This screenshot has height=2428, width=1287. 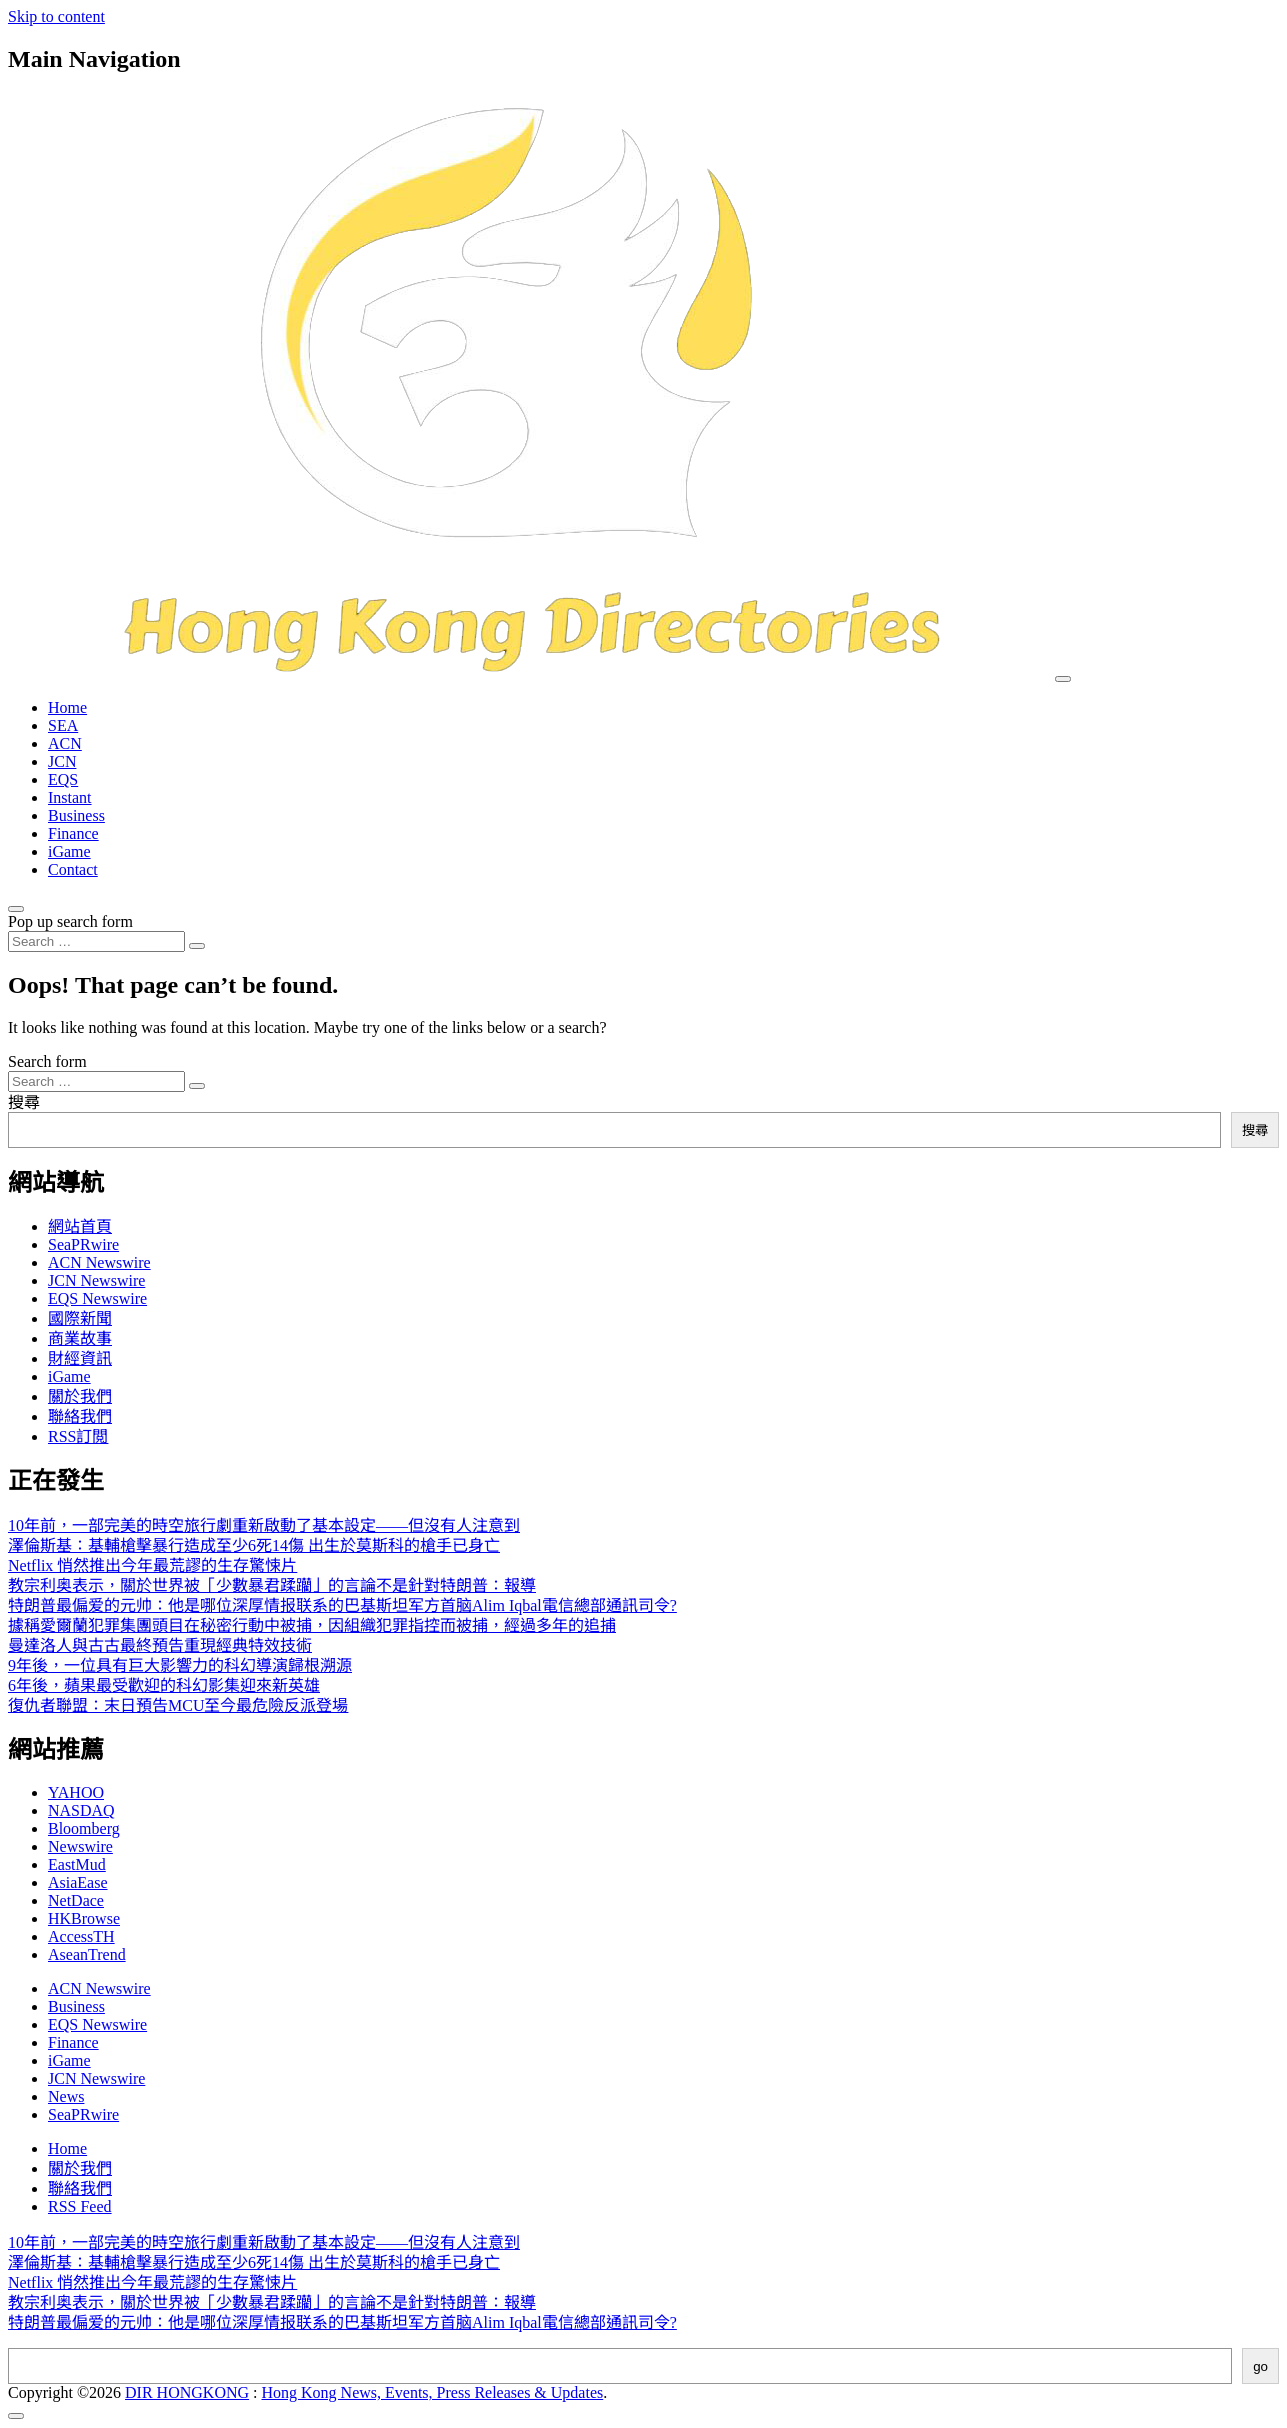 What do you see at coordinates (80, 1416) in the screenshot?
I see `聯絡我們` at bounding box center [80, 1416].